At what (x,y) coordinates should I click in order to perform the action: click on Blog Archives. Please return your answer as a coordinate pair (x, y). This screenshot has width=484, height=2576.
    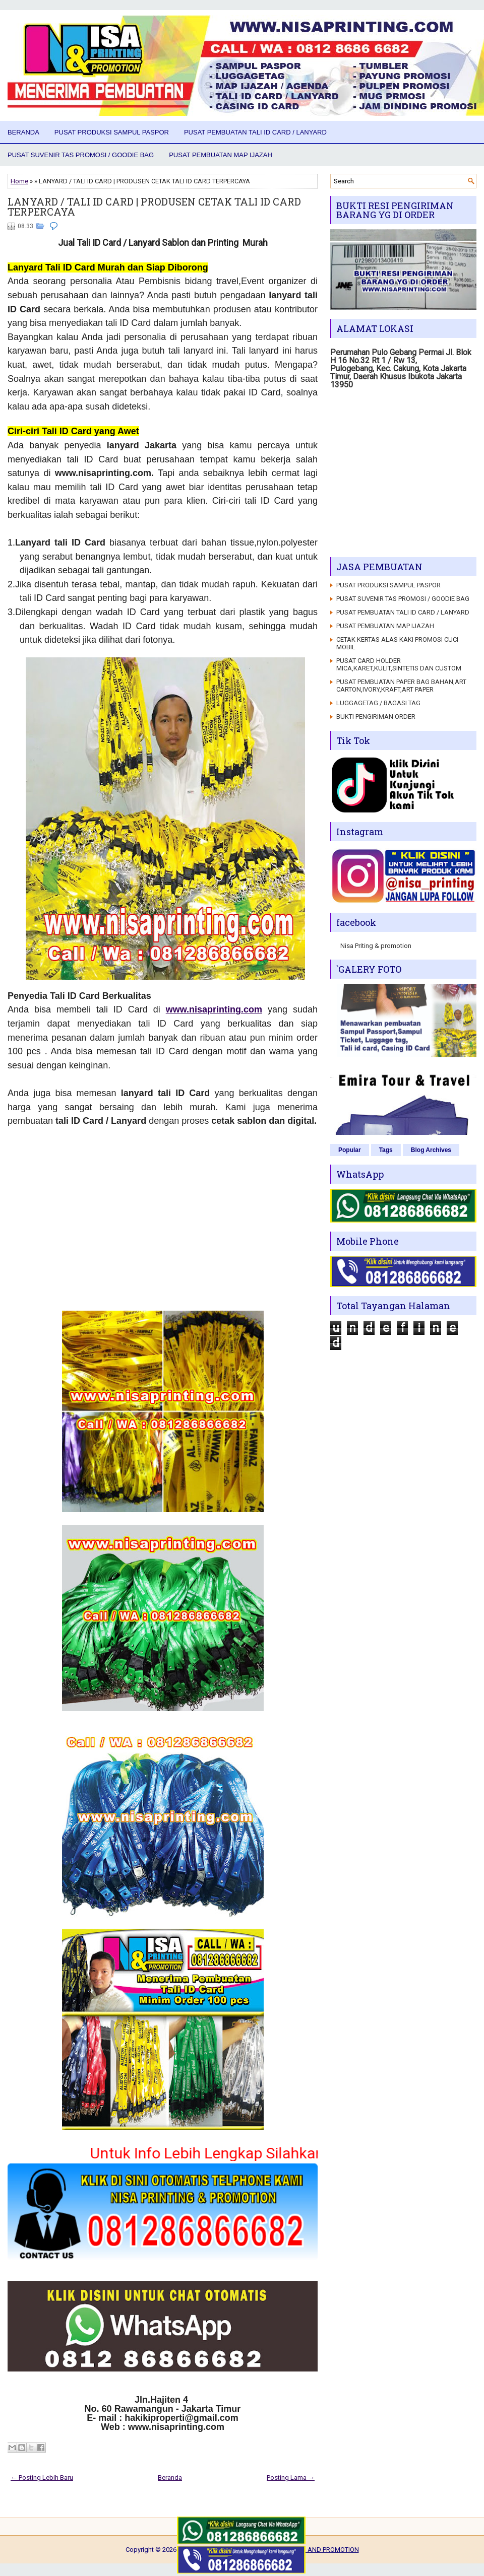
    Looking at the image, I should click on (431, 1150).